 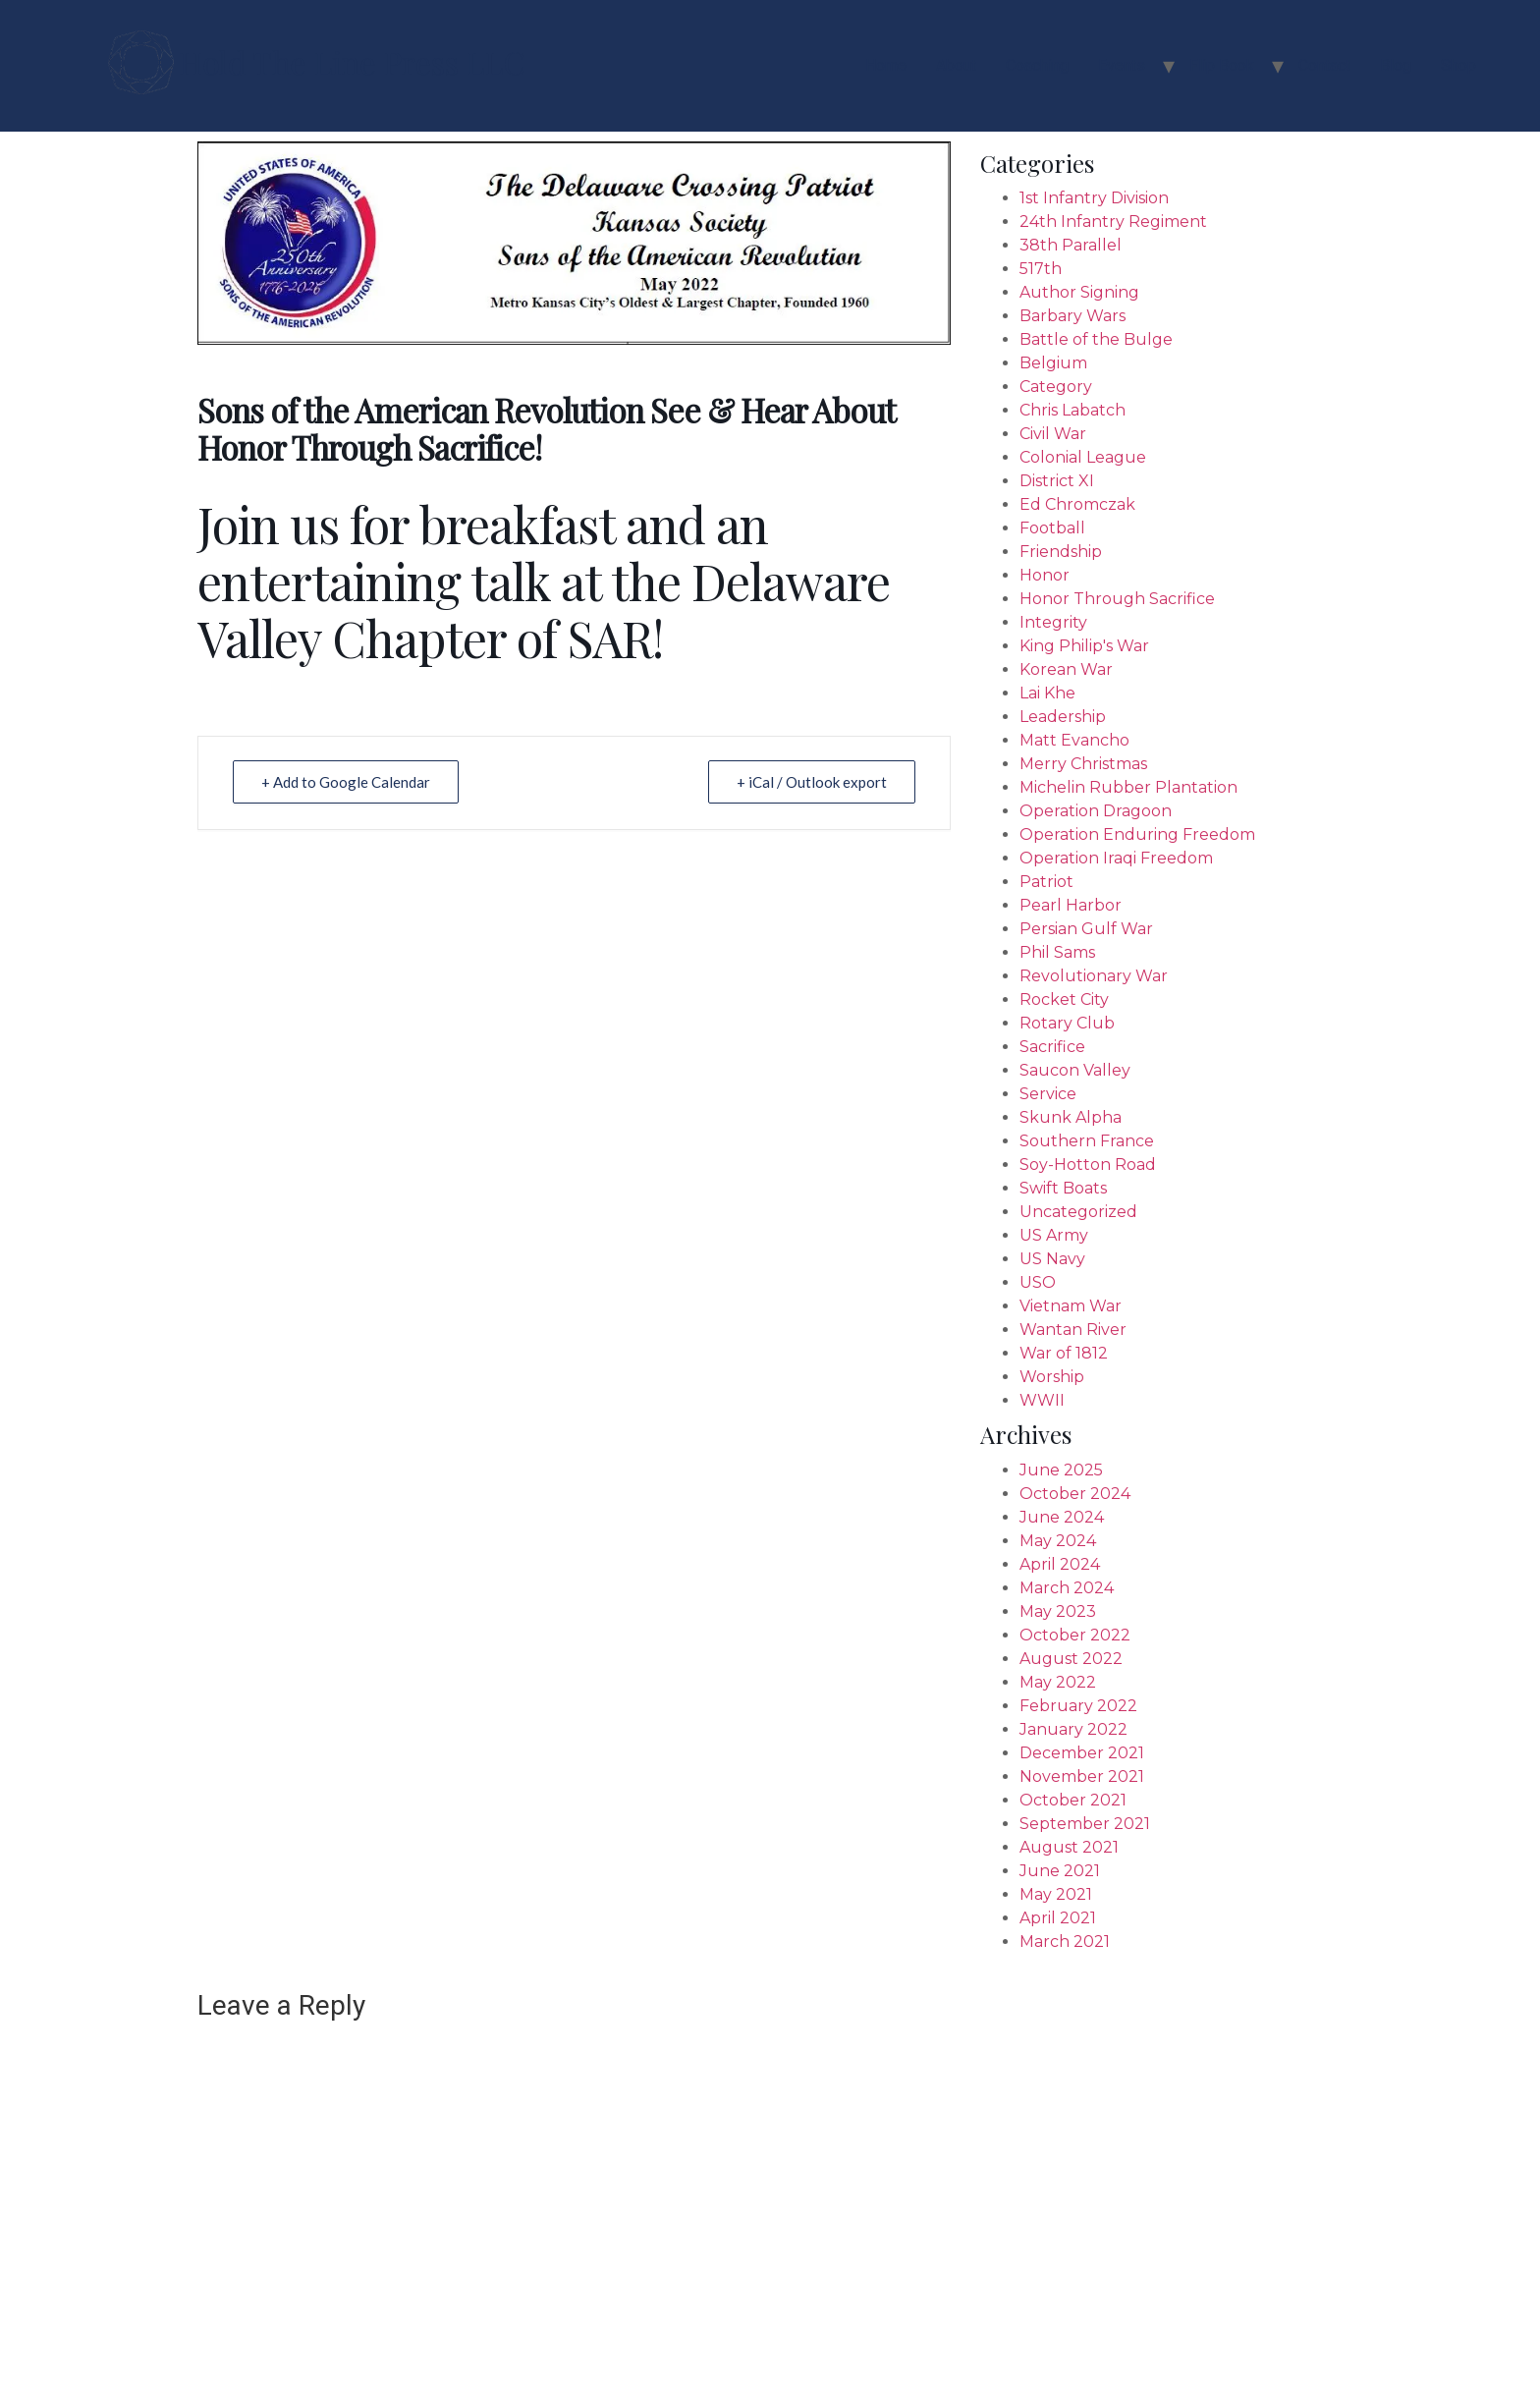 What do you see at coordinates (1078, 1211) in the screenshot?
I see `Uncategorized` at bounding box center [1078, 1211].